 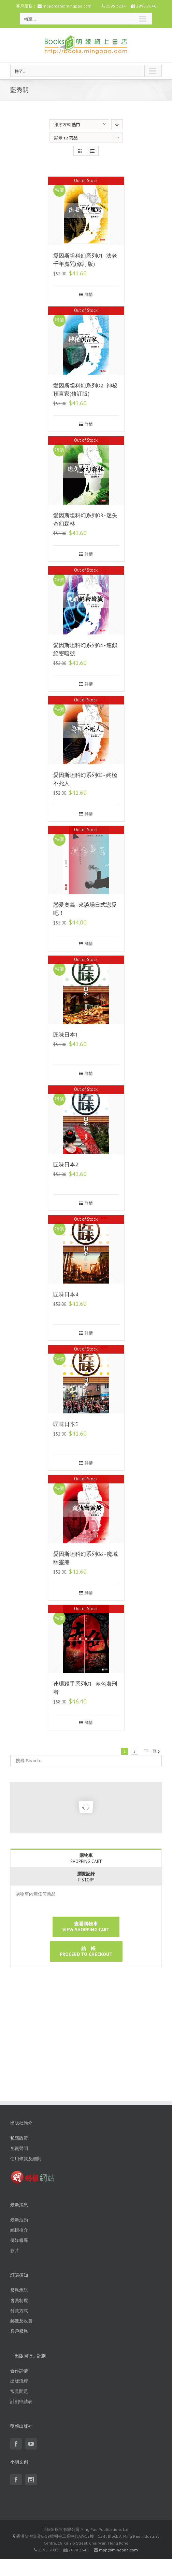 I want to click on 出版流程, so click(x=19, y=2381).